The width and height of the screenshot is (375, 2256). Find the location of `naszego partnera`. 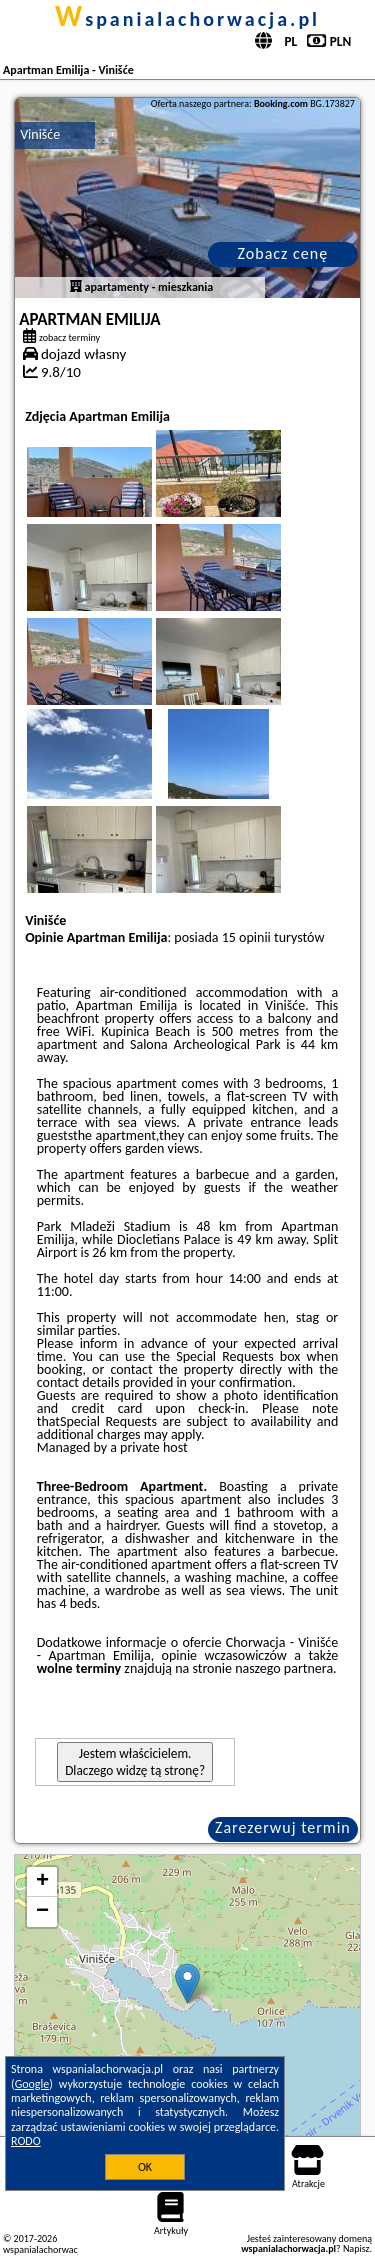

naszego partnera is located at coordinates (284, 1668).